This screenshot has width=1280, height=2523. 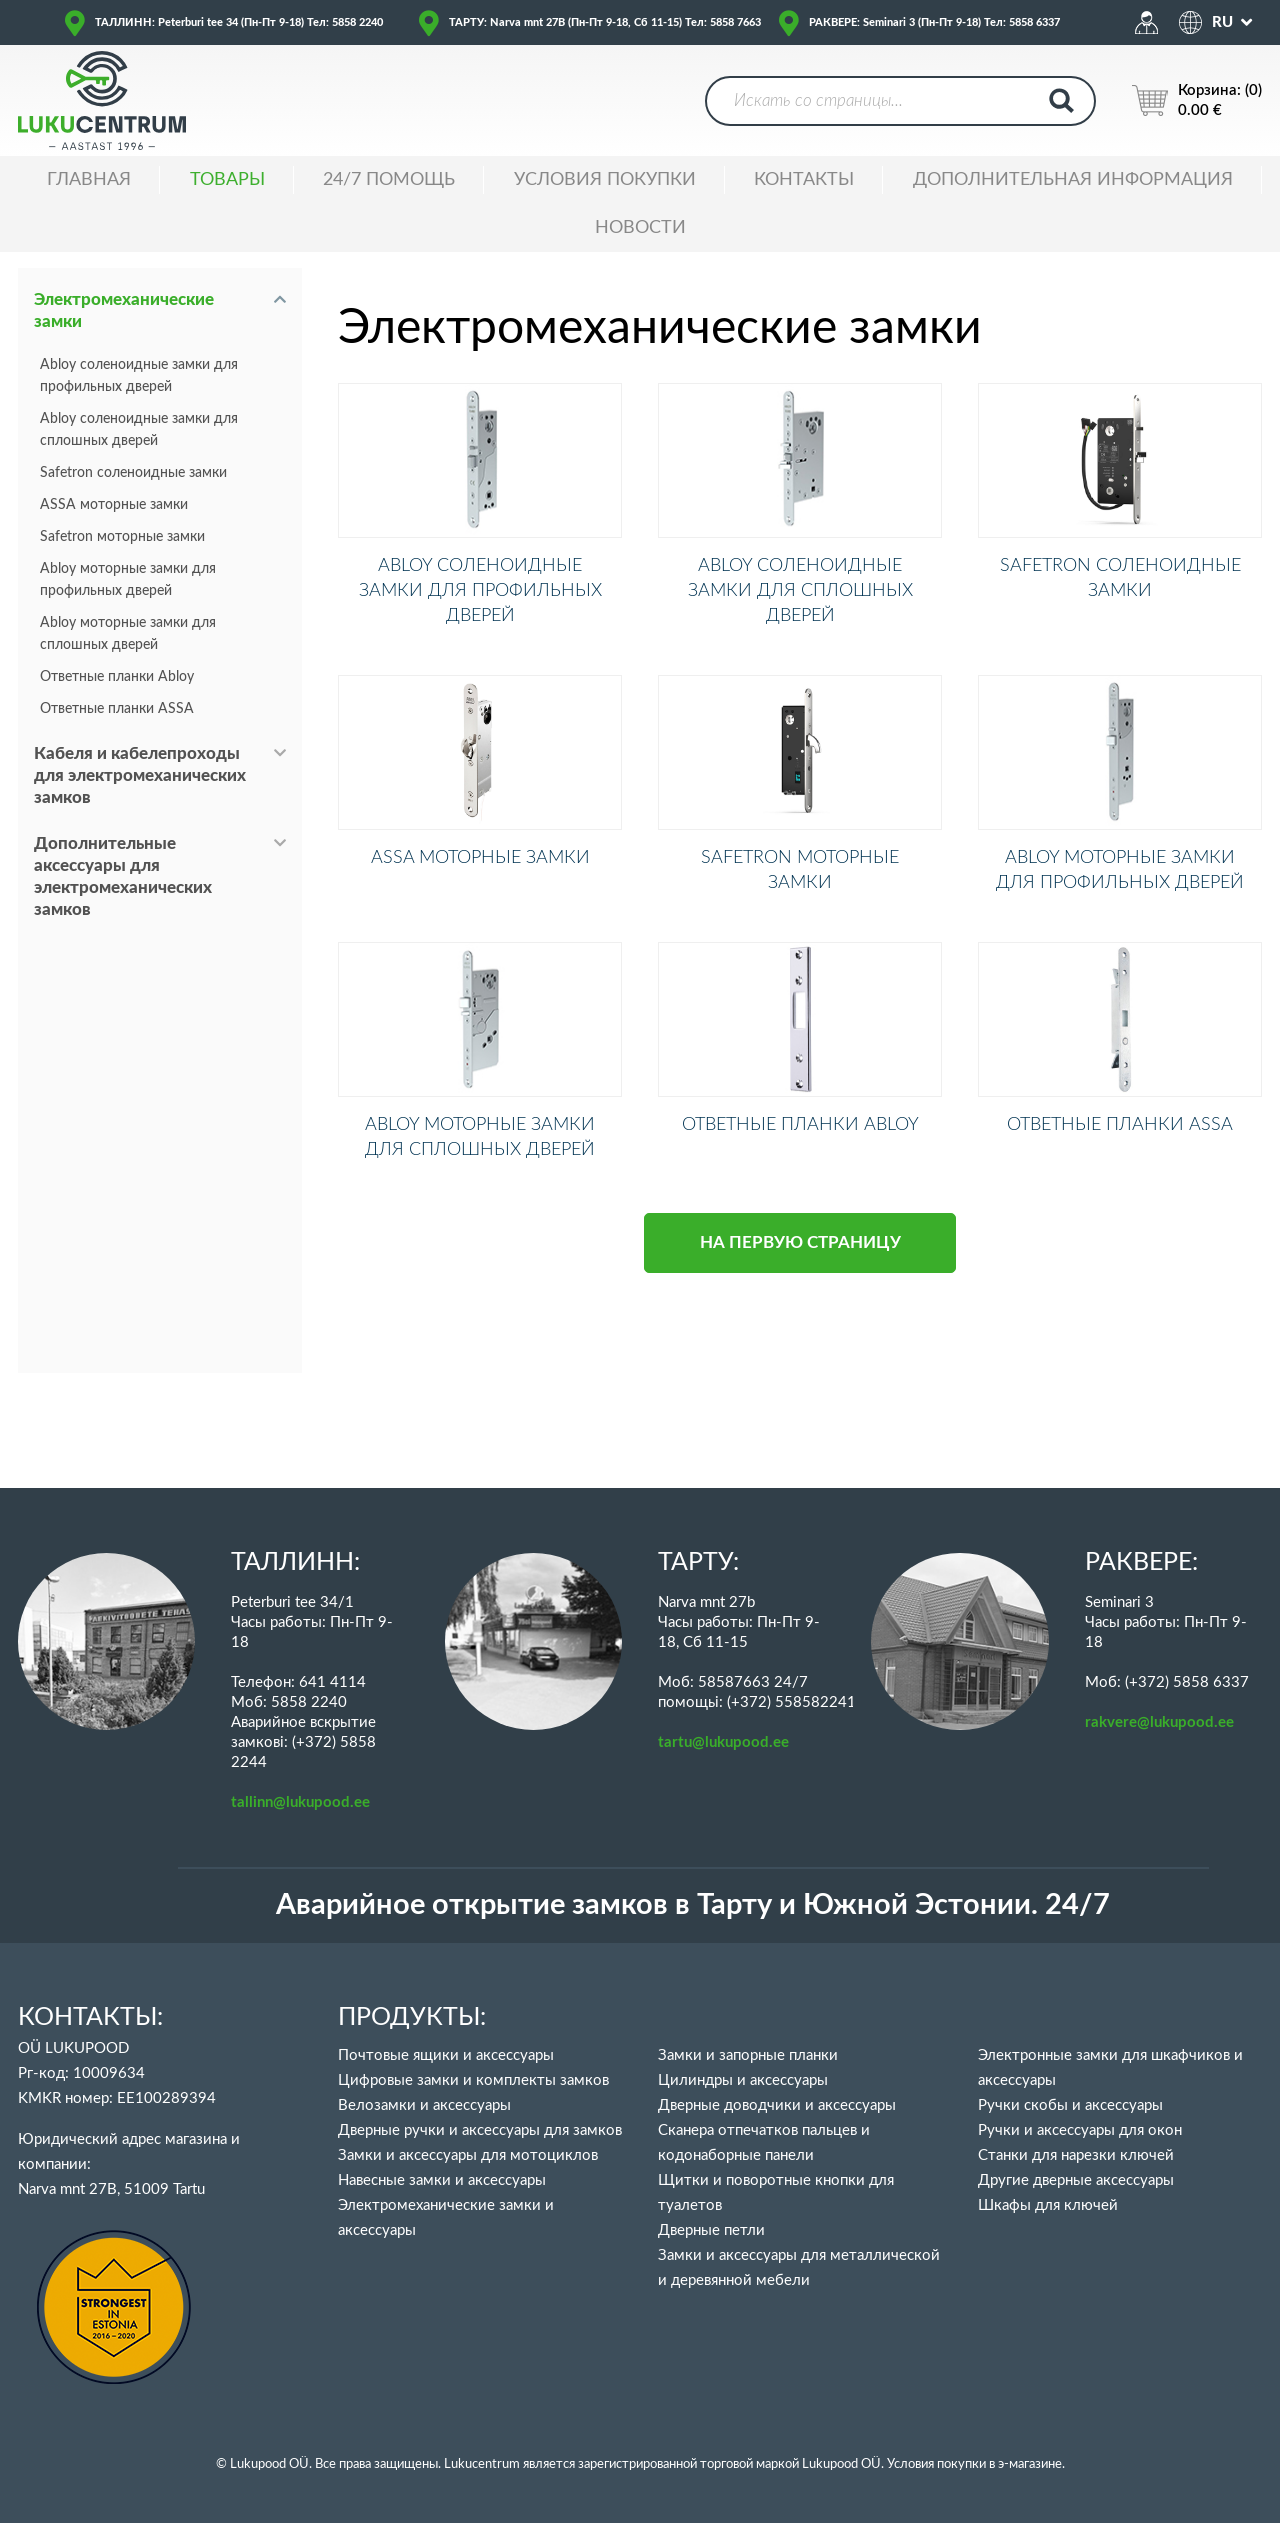 I want to click on Замки и запорные планки, so click(x=748, y=2055).